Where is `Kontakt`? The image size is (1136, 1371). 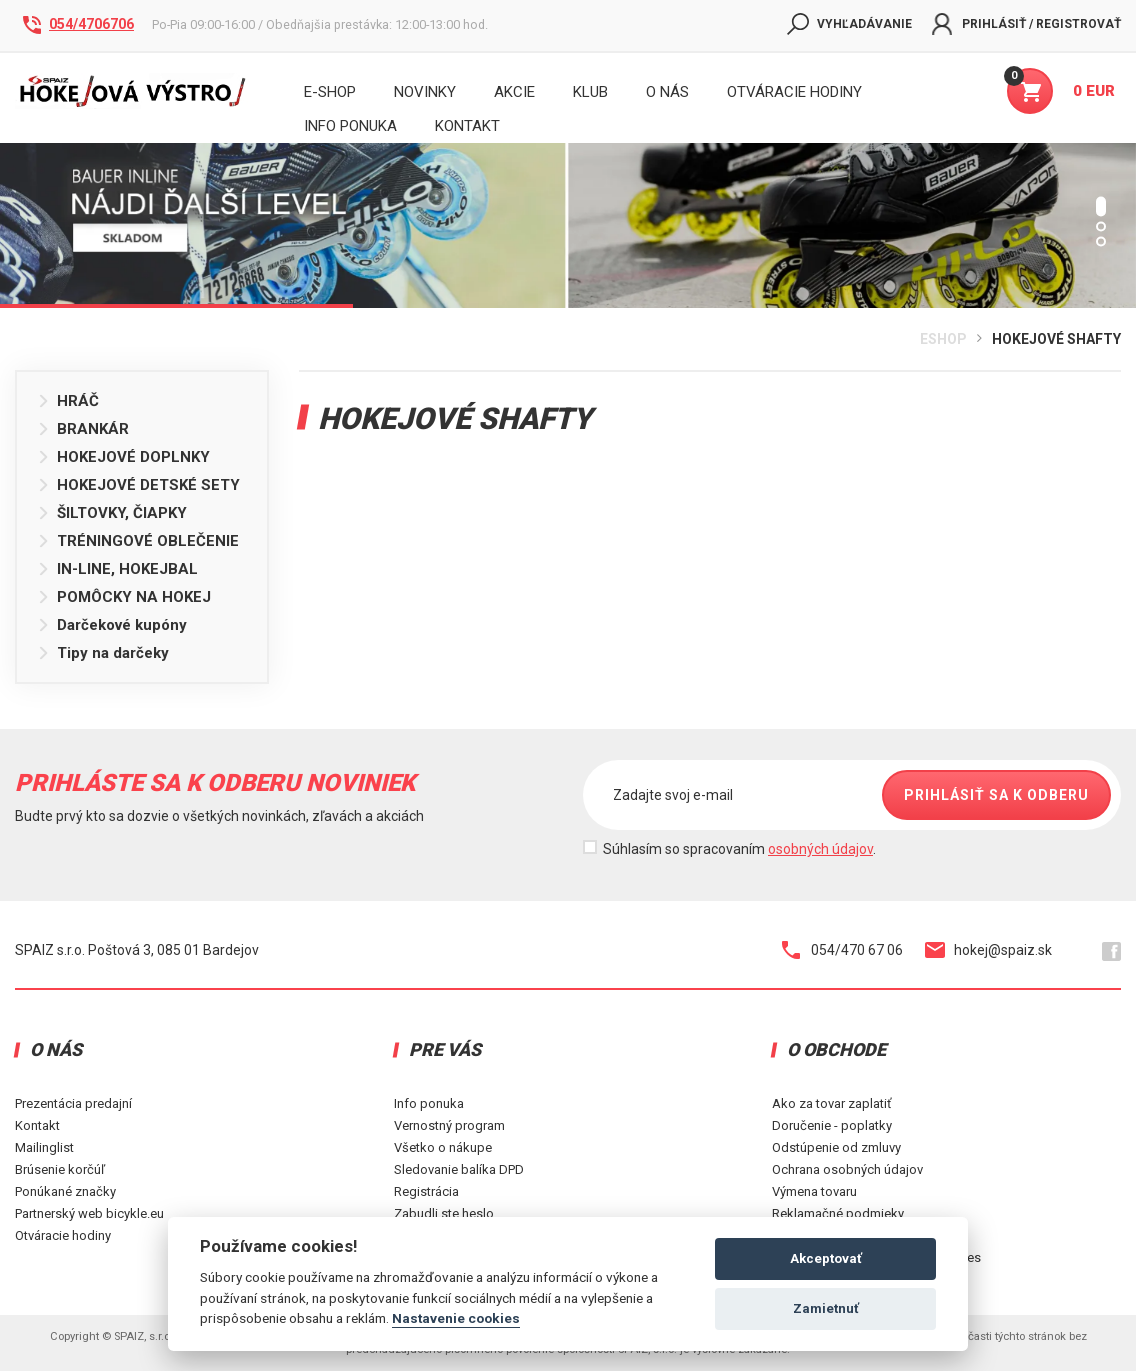 Kontakt is located at coordinates (37, 1125).